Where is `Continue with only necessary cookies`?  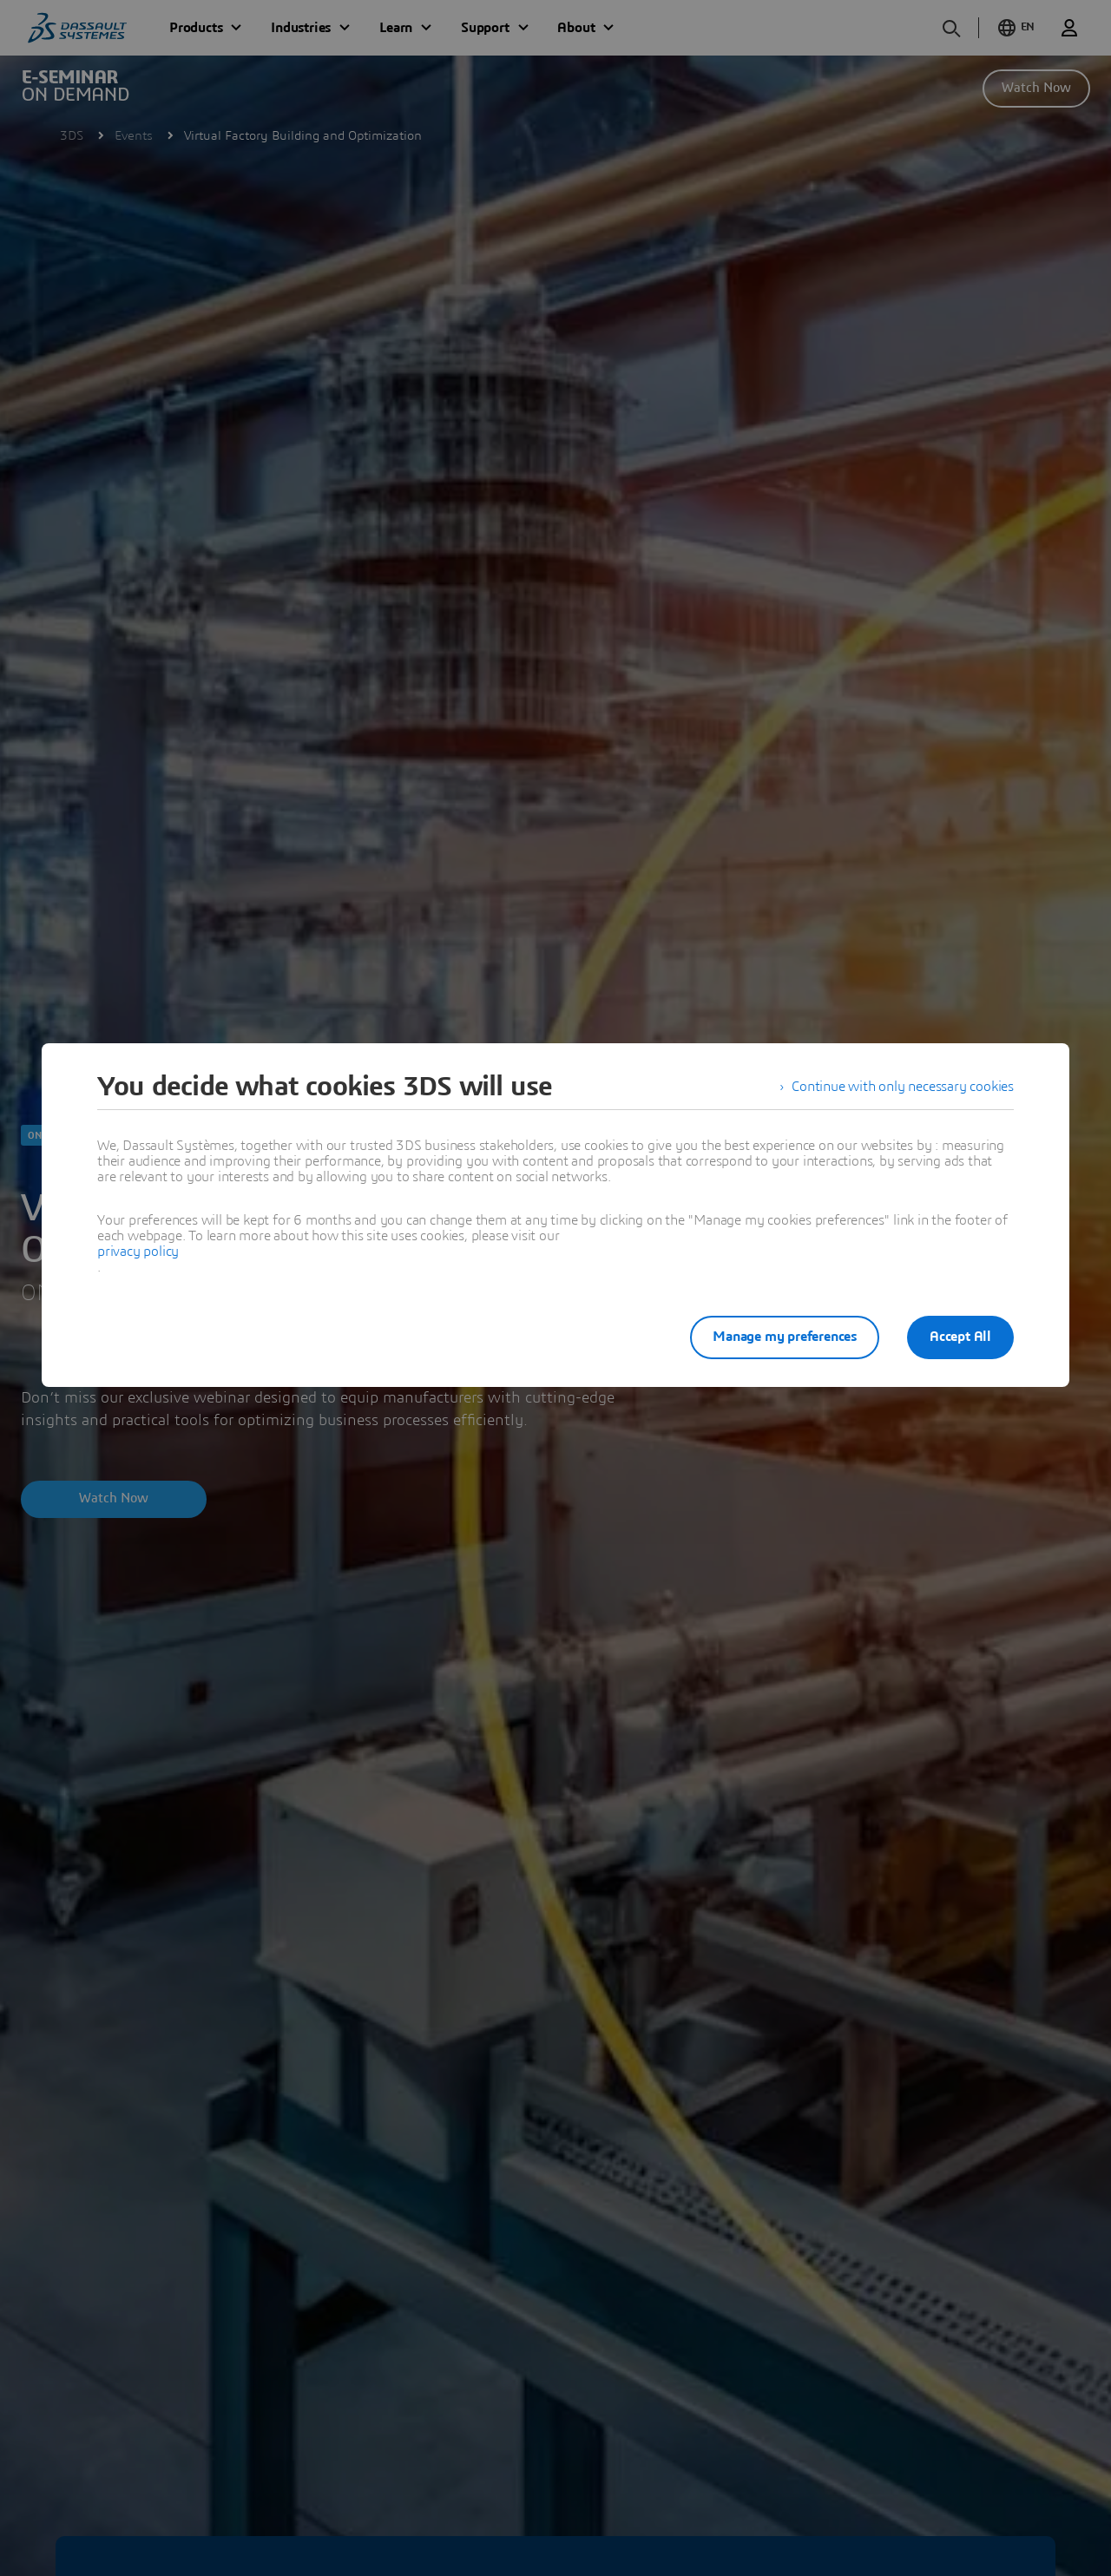 Continue with only necessary cookies is located at coordinates (903, 1087).